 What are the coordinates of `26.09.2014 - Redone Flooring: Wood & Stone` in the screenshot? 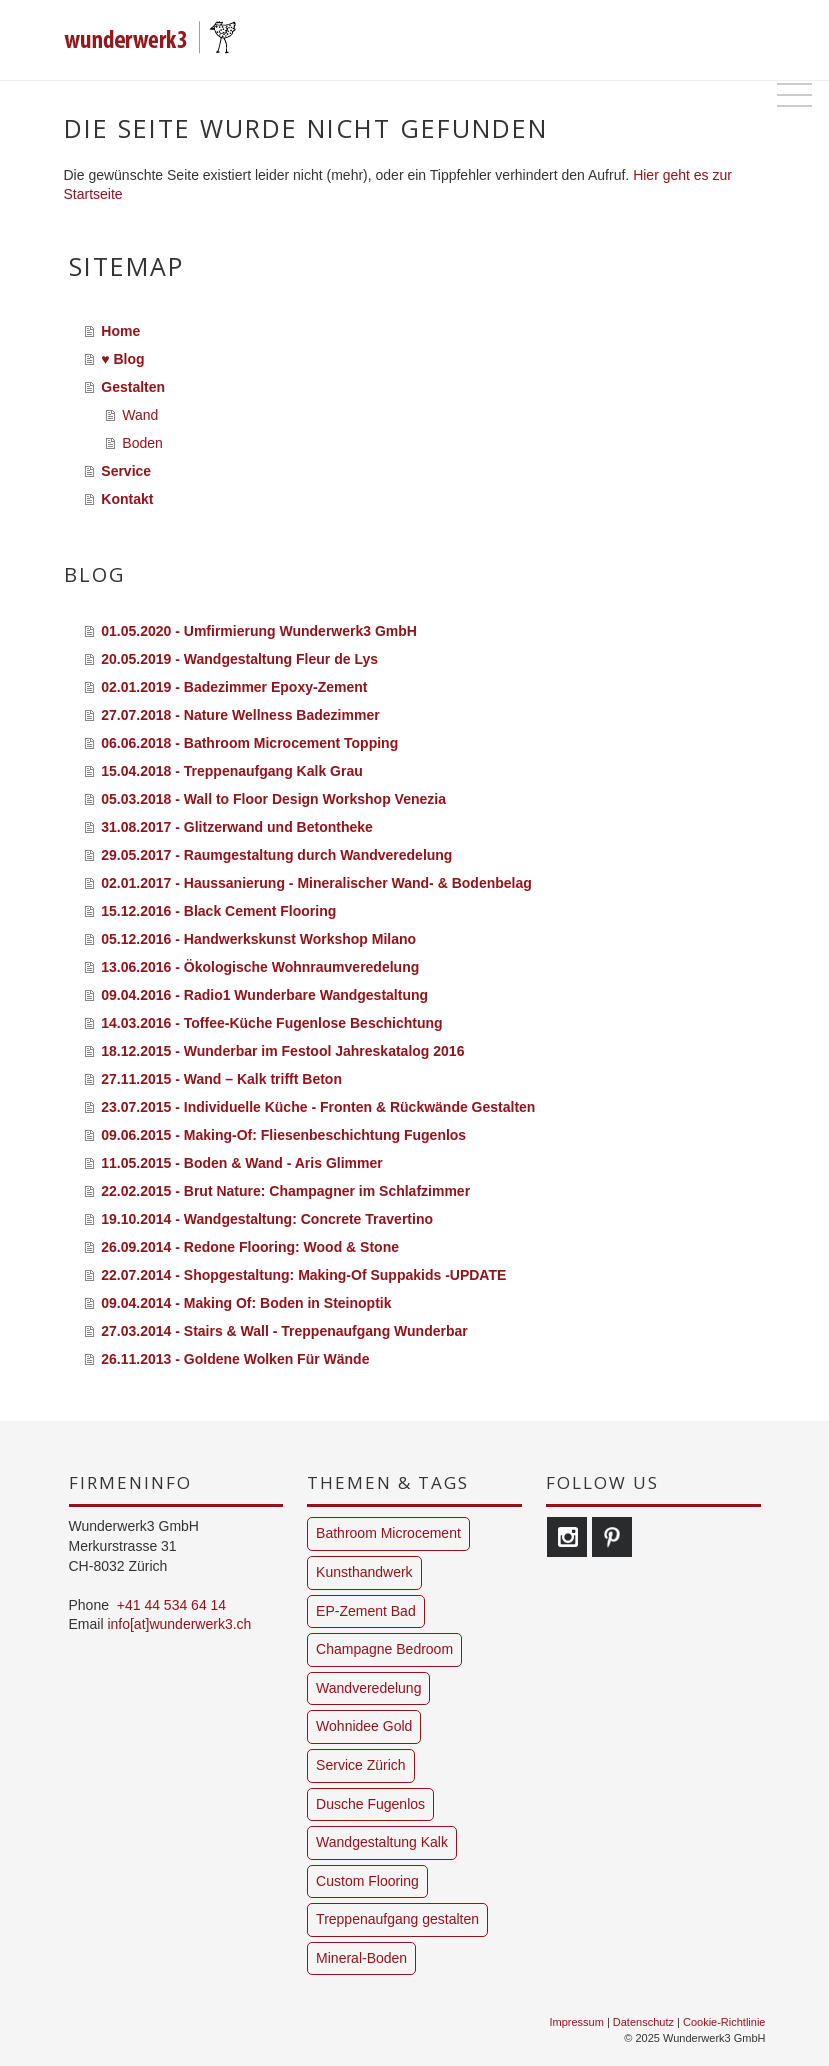 It's located at (250, 1247).